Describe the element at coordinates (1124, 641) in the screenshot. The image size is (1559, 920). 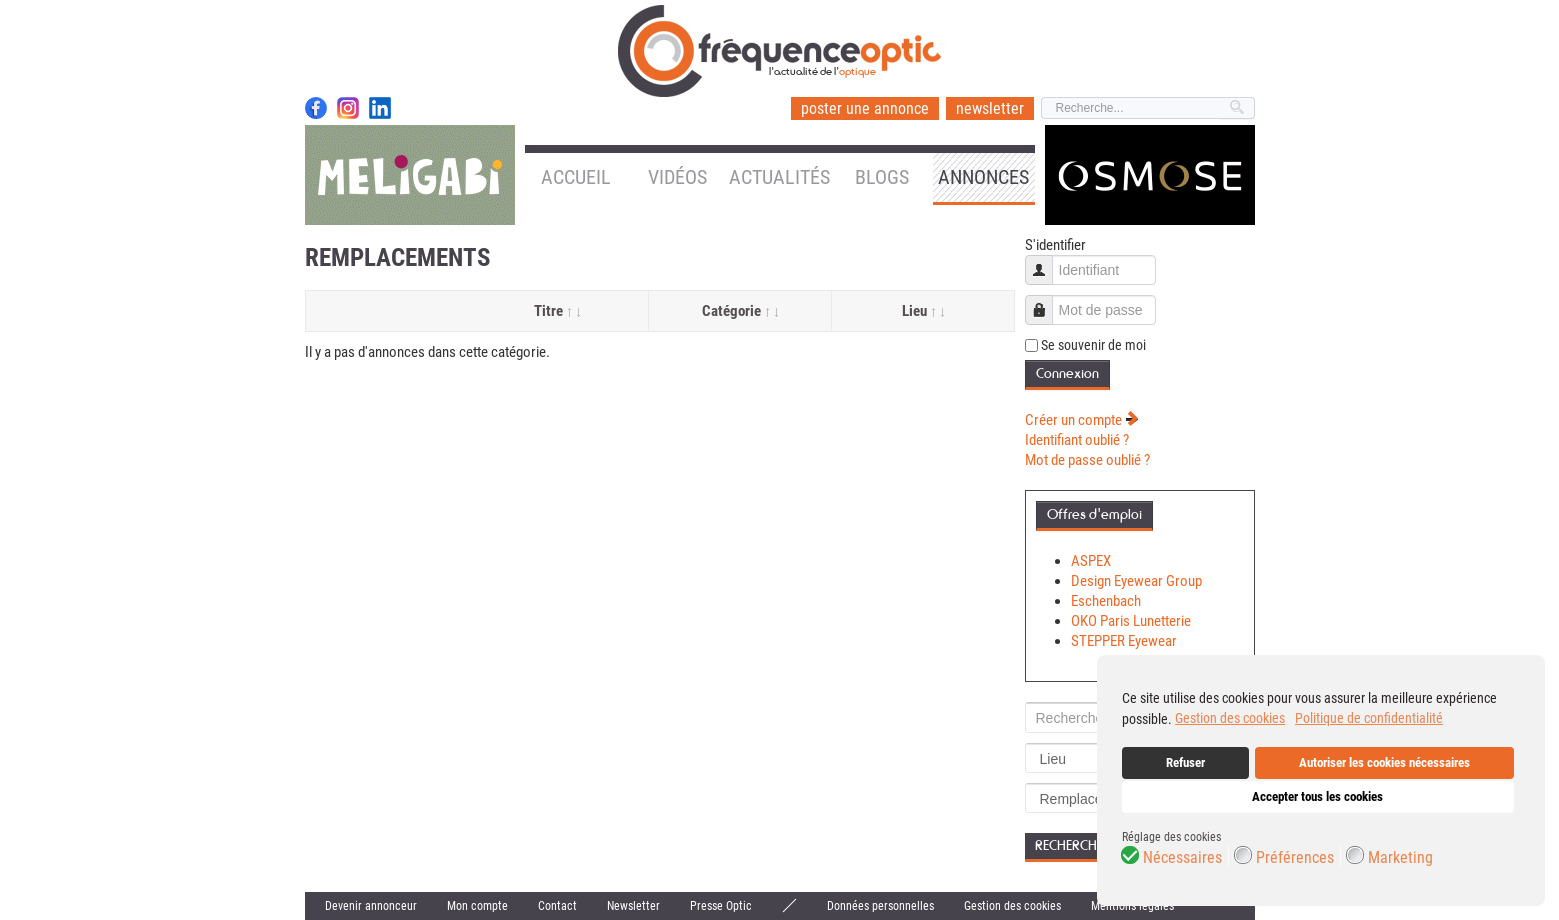
I see `STEPPER Eyewear` at that location.